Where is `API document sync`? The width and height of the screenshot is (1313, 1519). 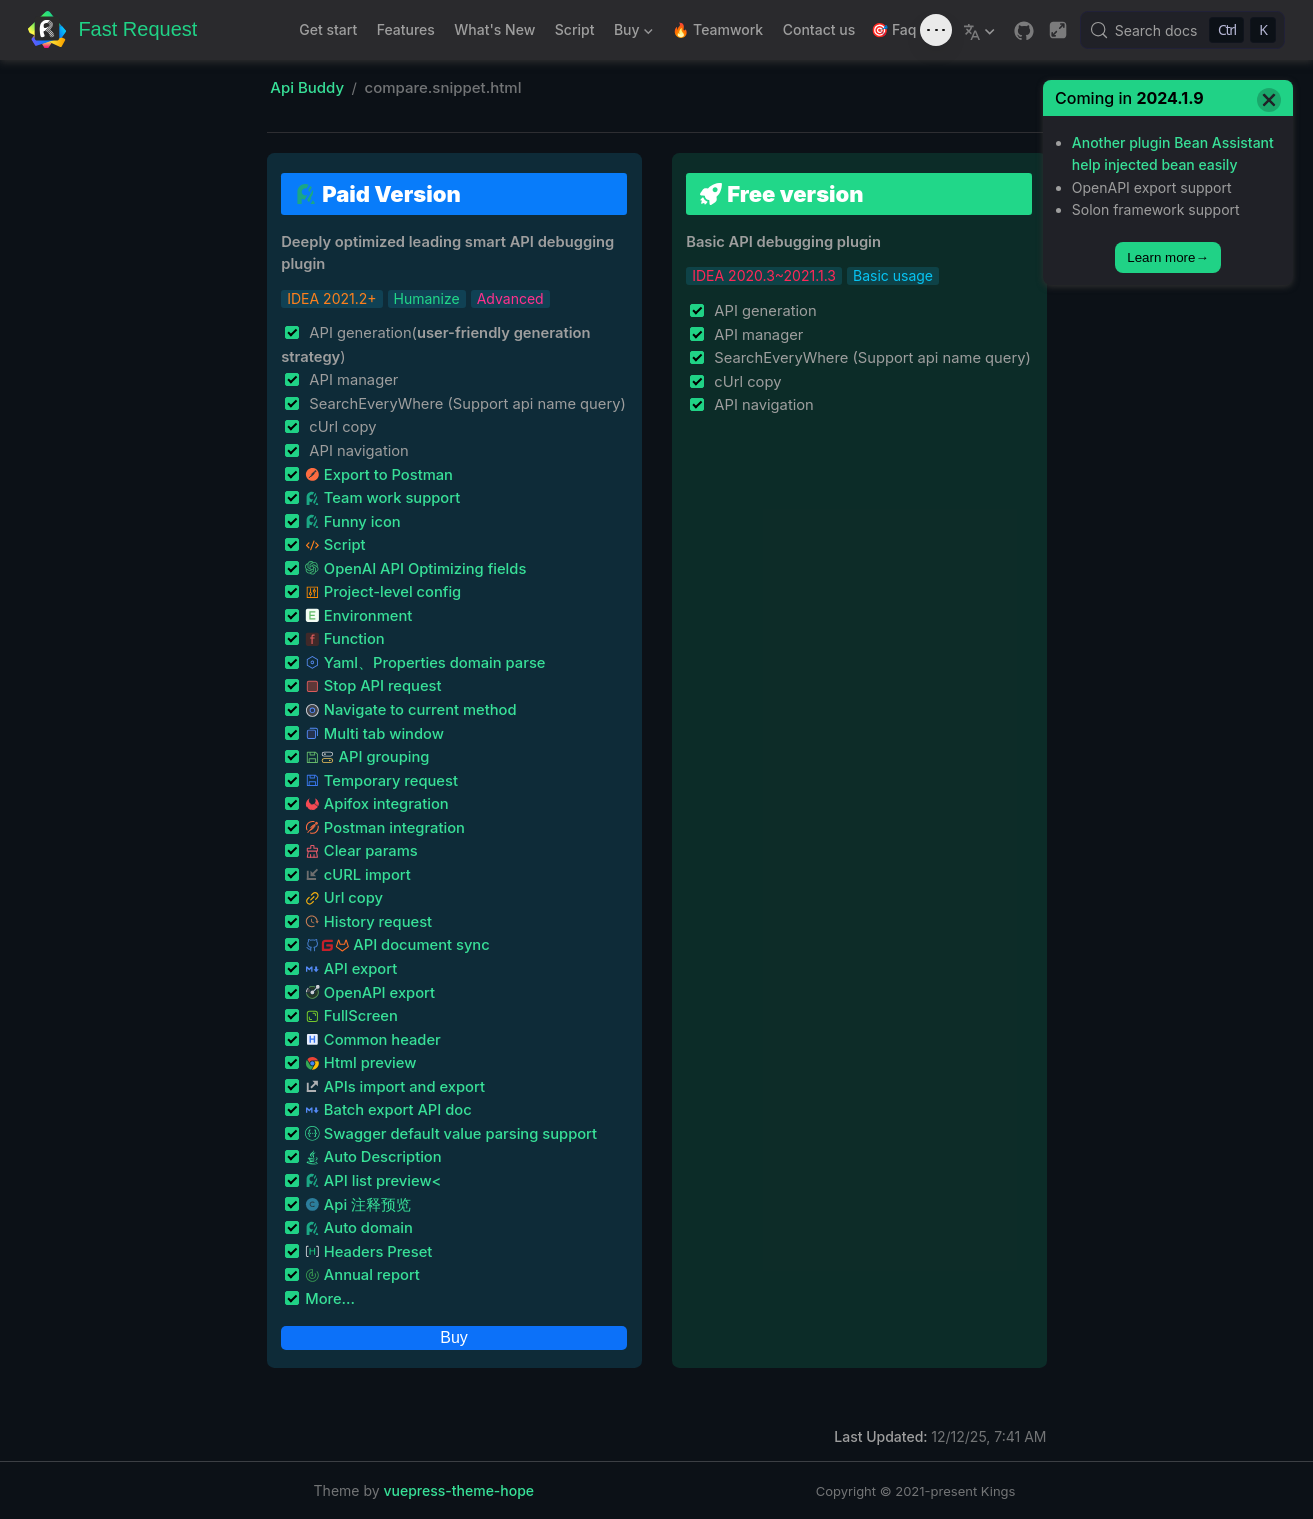
API document sync is located at coordinates (397, 945).